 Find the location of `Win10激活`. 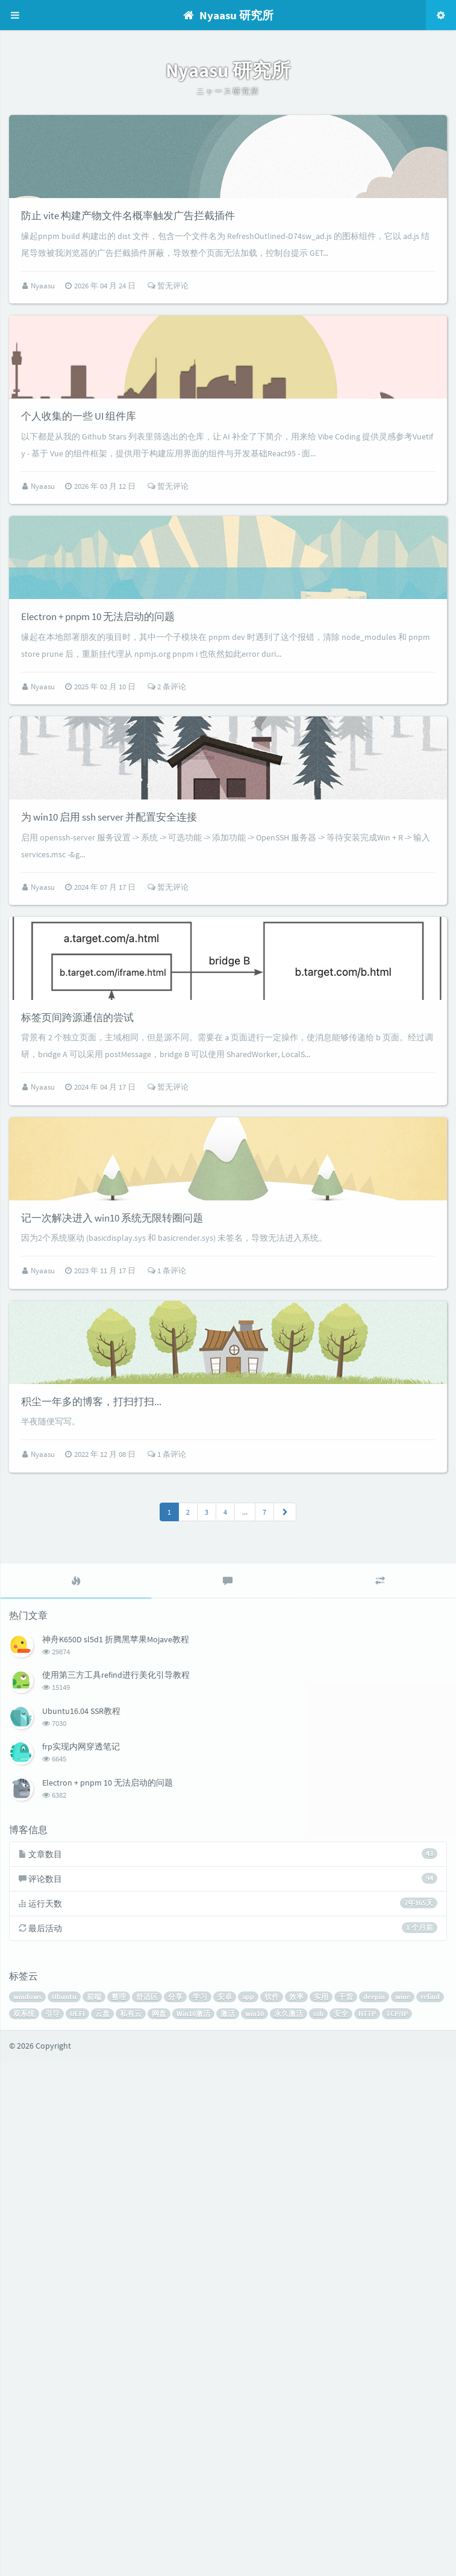

Win10激活 is located at coordinates (193, 2528).